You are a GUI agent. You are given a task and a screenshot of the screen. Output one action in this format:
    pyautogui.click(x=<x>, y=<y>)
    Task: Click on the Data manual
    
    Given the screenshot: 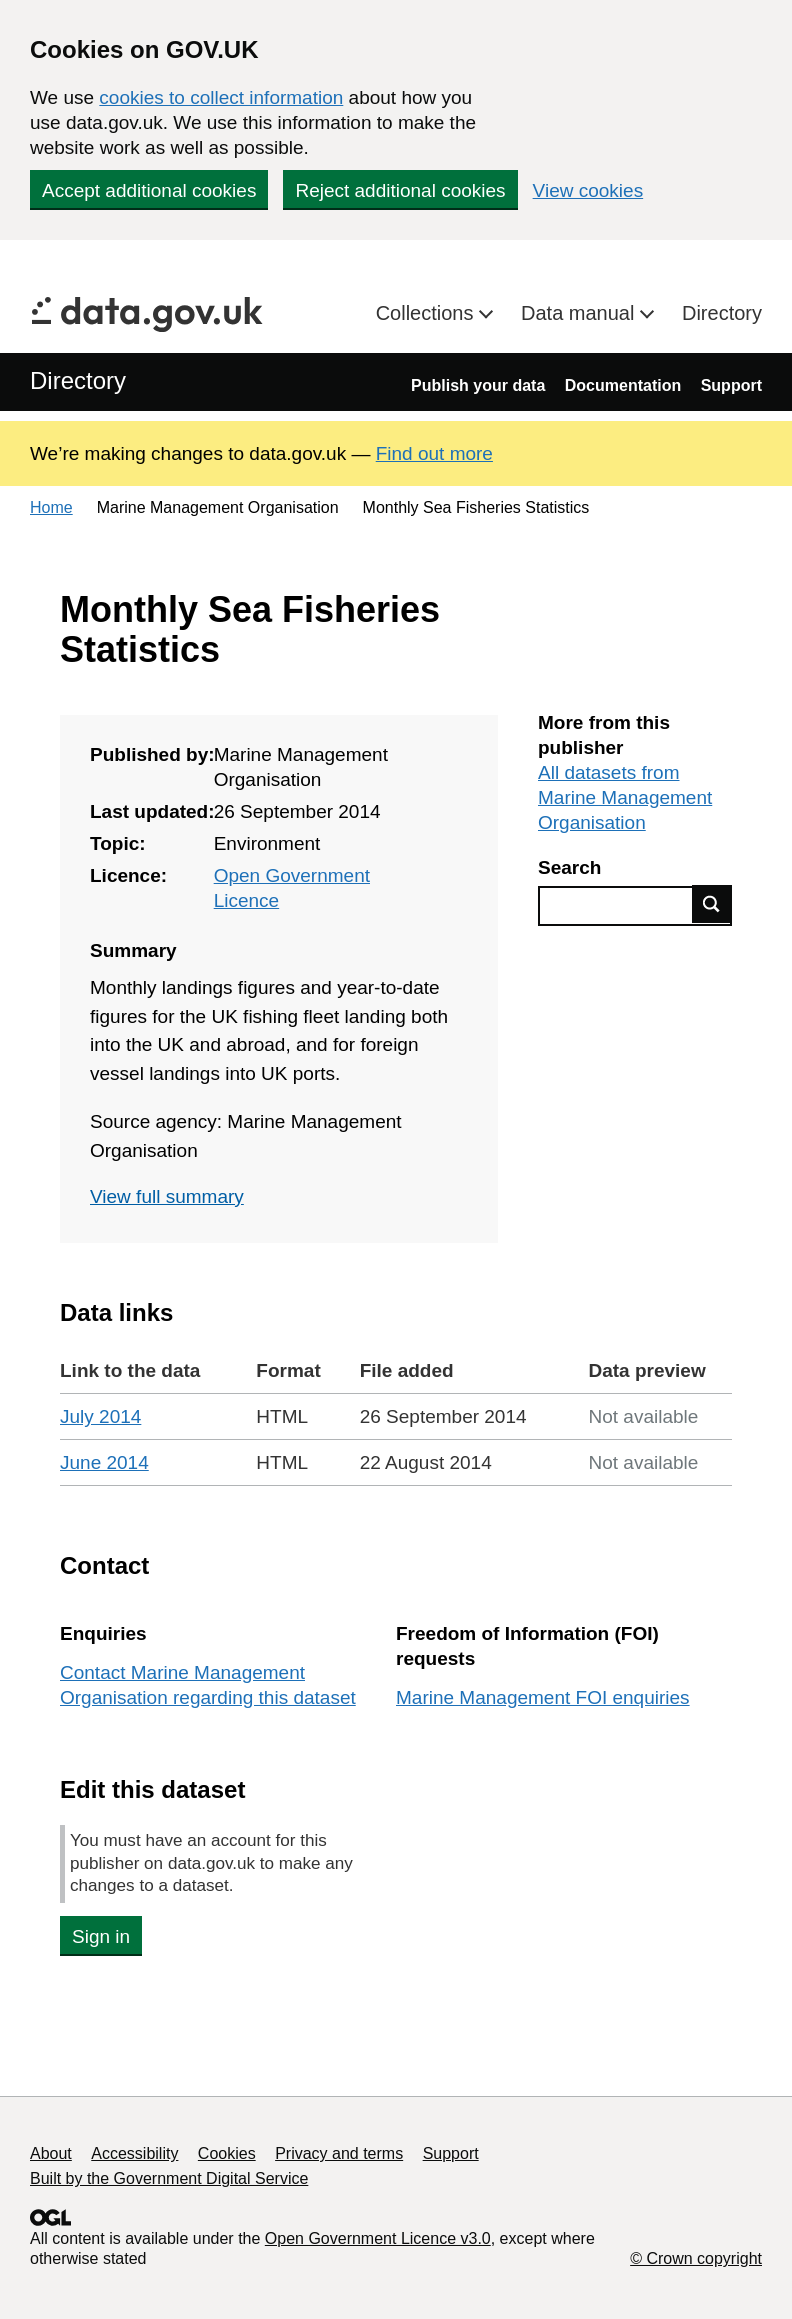 What is the action you would take?
    pyautogui.click(x=580, y=313)
    